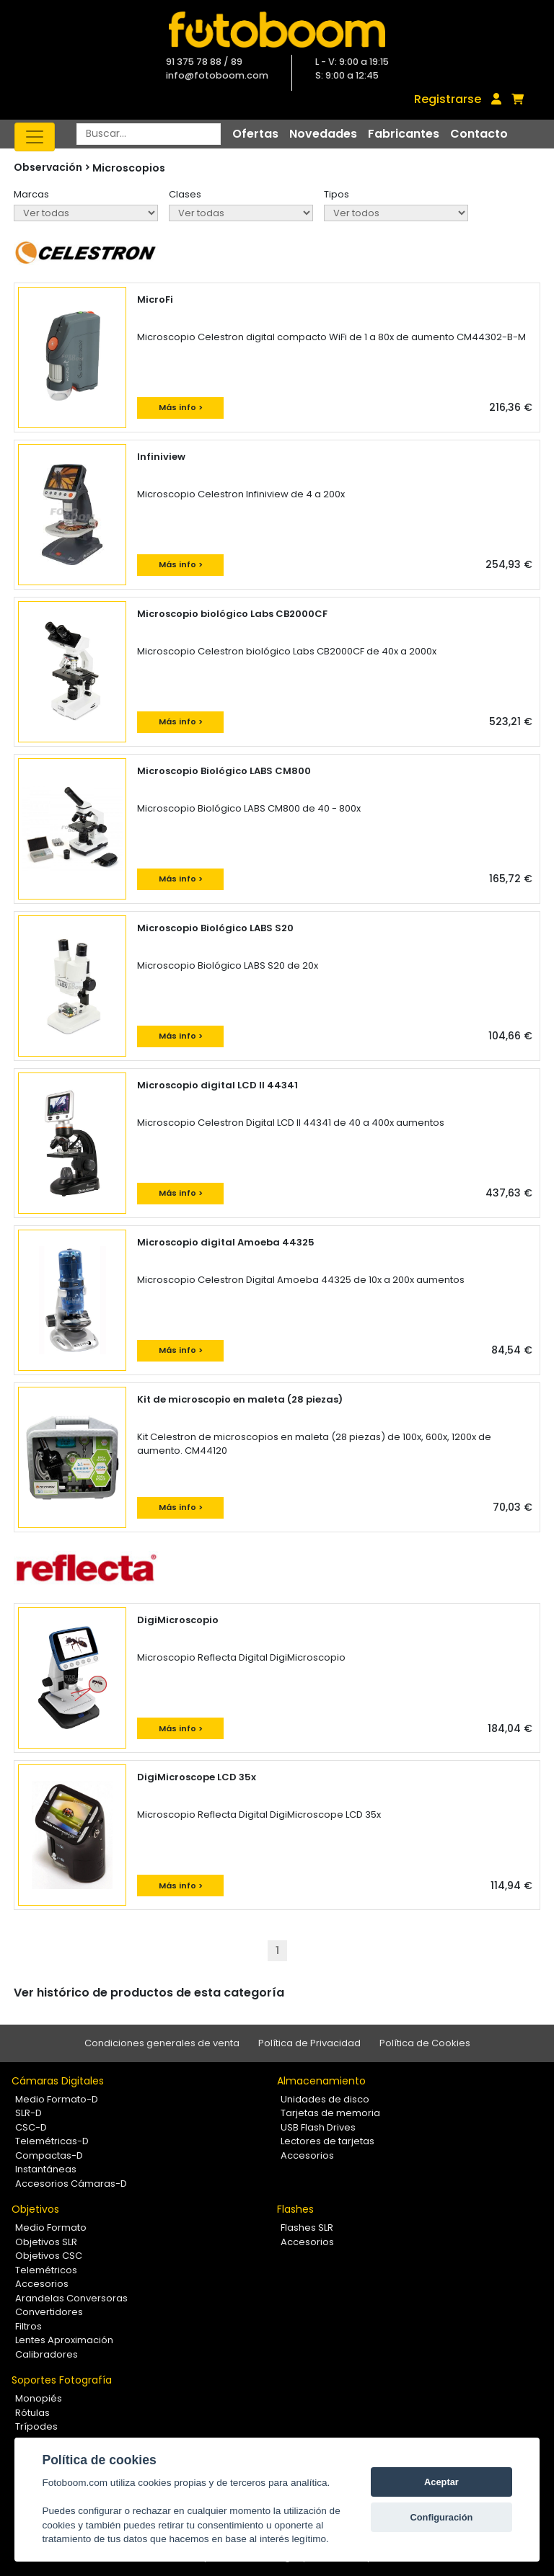 This screenshot has width=554, height=2576. I want to click on Lentes Aproximación, so click(64, 2340).